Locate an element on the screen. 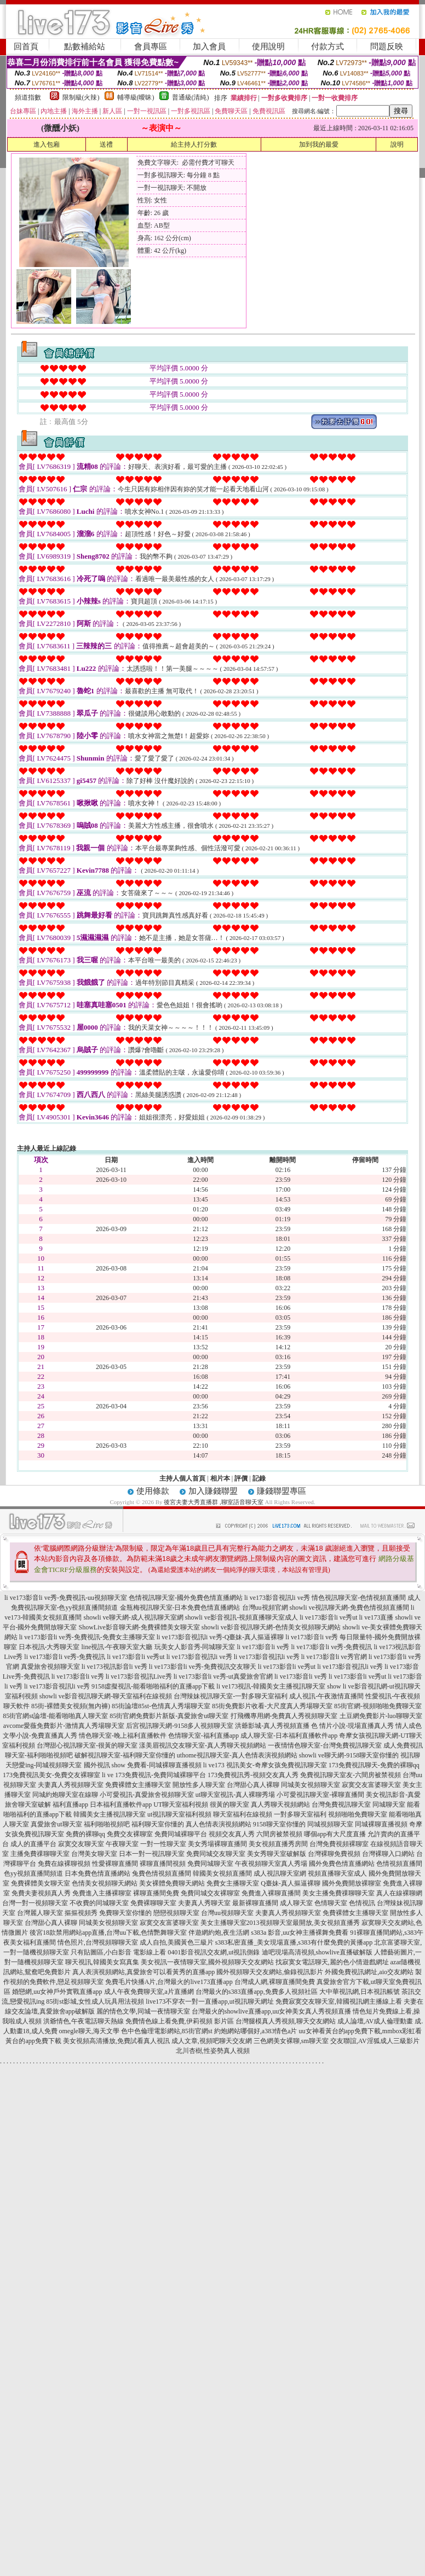 The height and width of the screenshot is (2576, 425). 免費聊天室你懂的 is located at coordinates (125, 1913).